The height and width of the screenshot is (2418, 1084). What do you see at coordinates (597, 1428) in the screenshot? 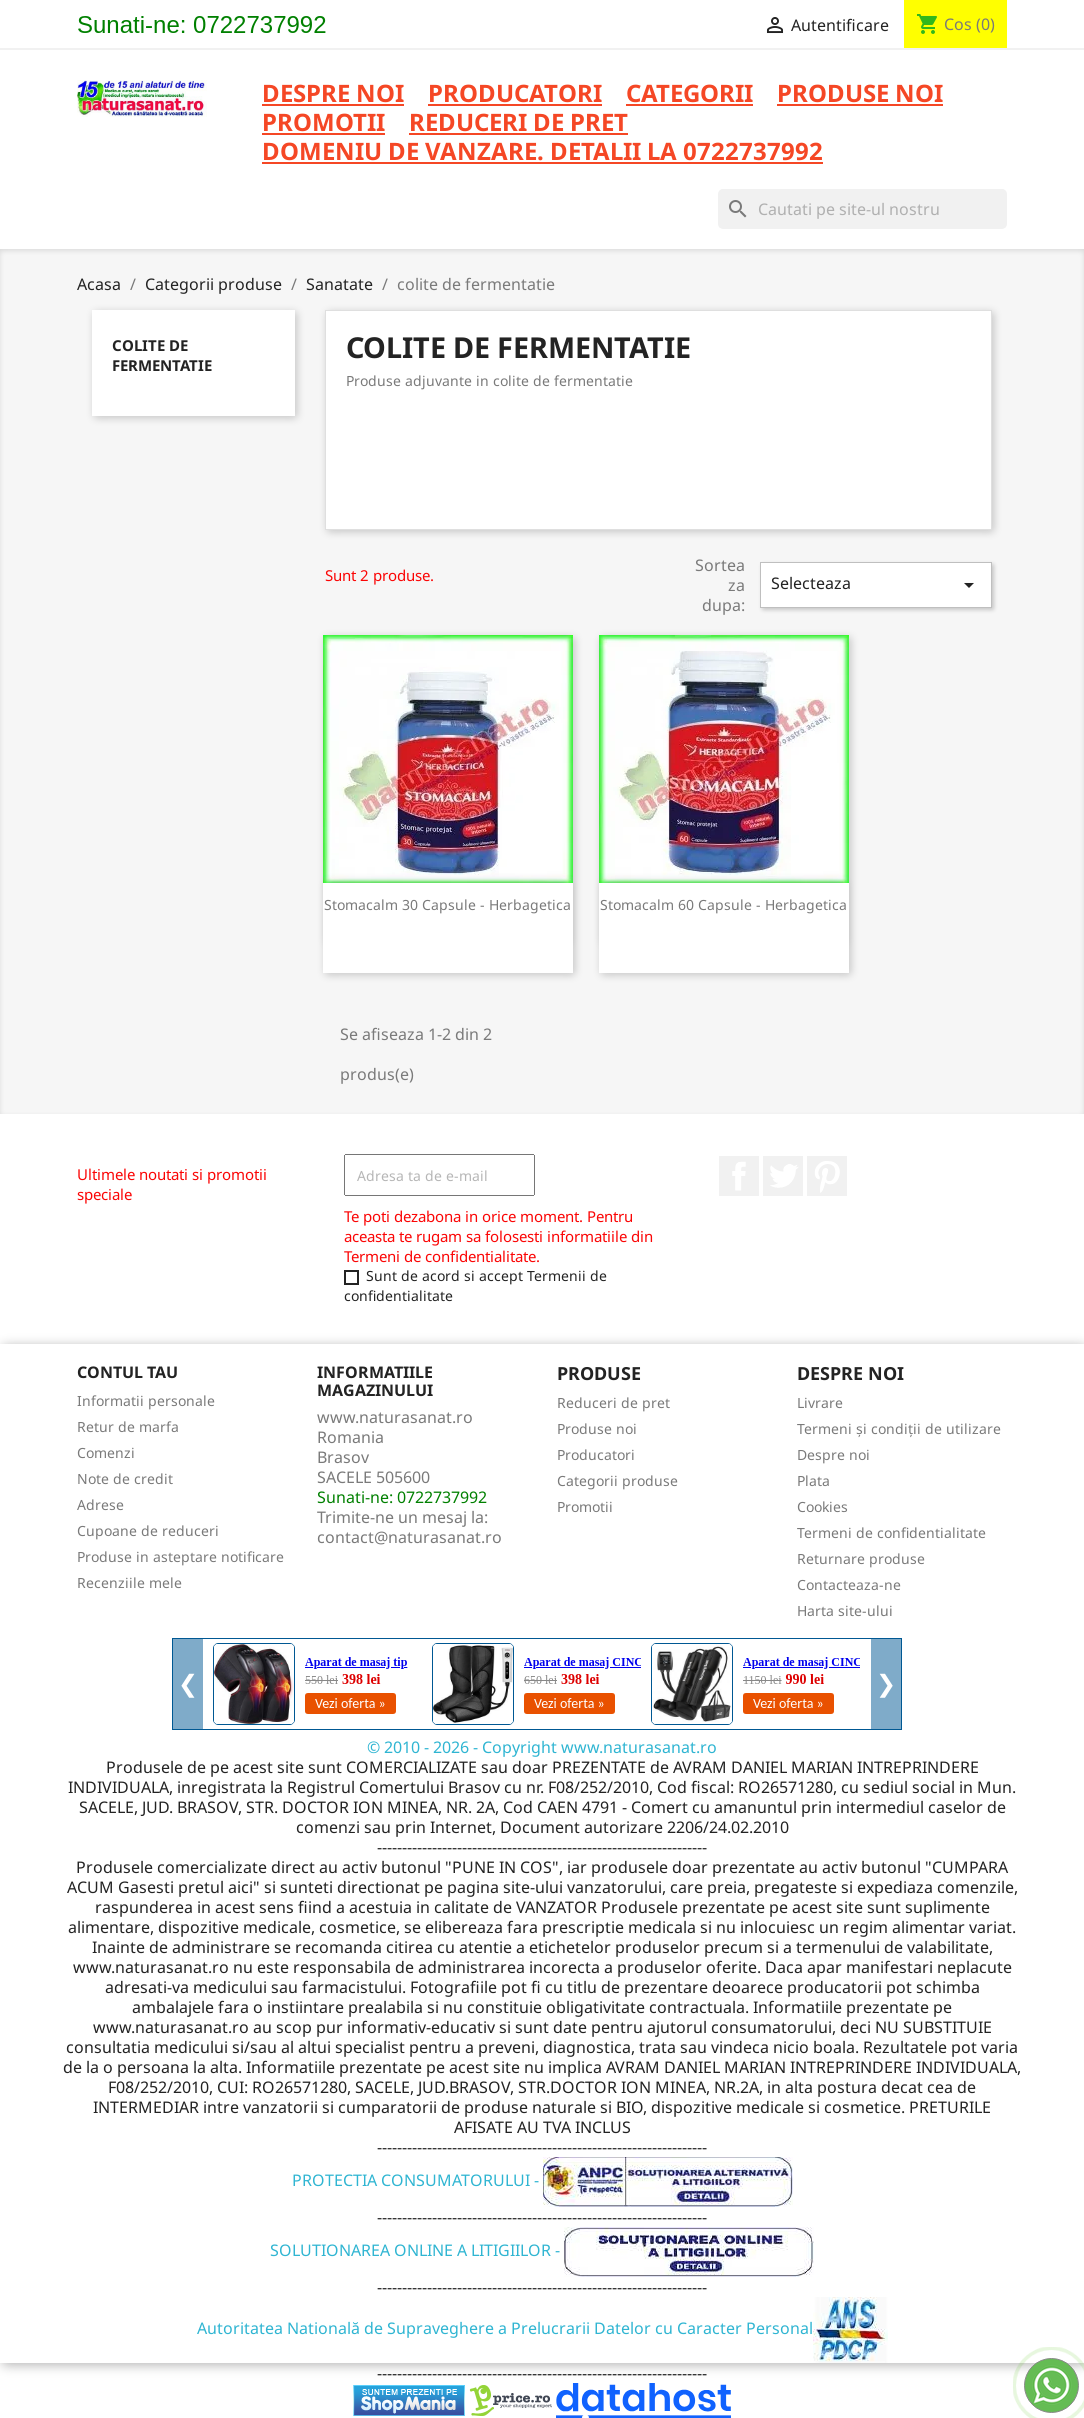
I see `Produse noi` at bounding box center [597, 1428].